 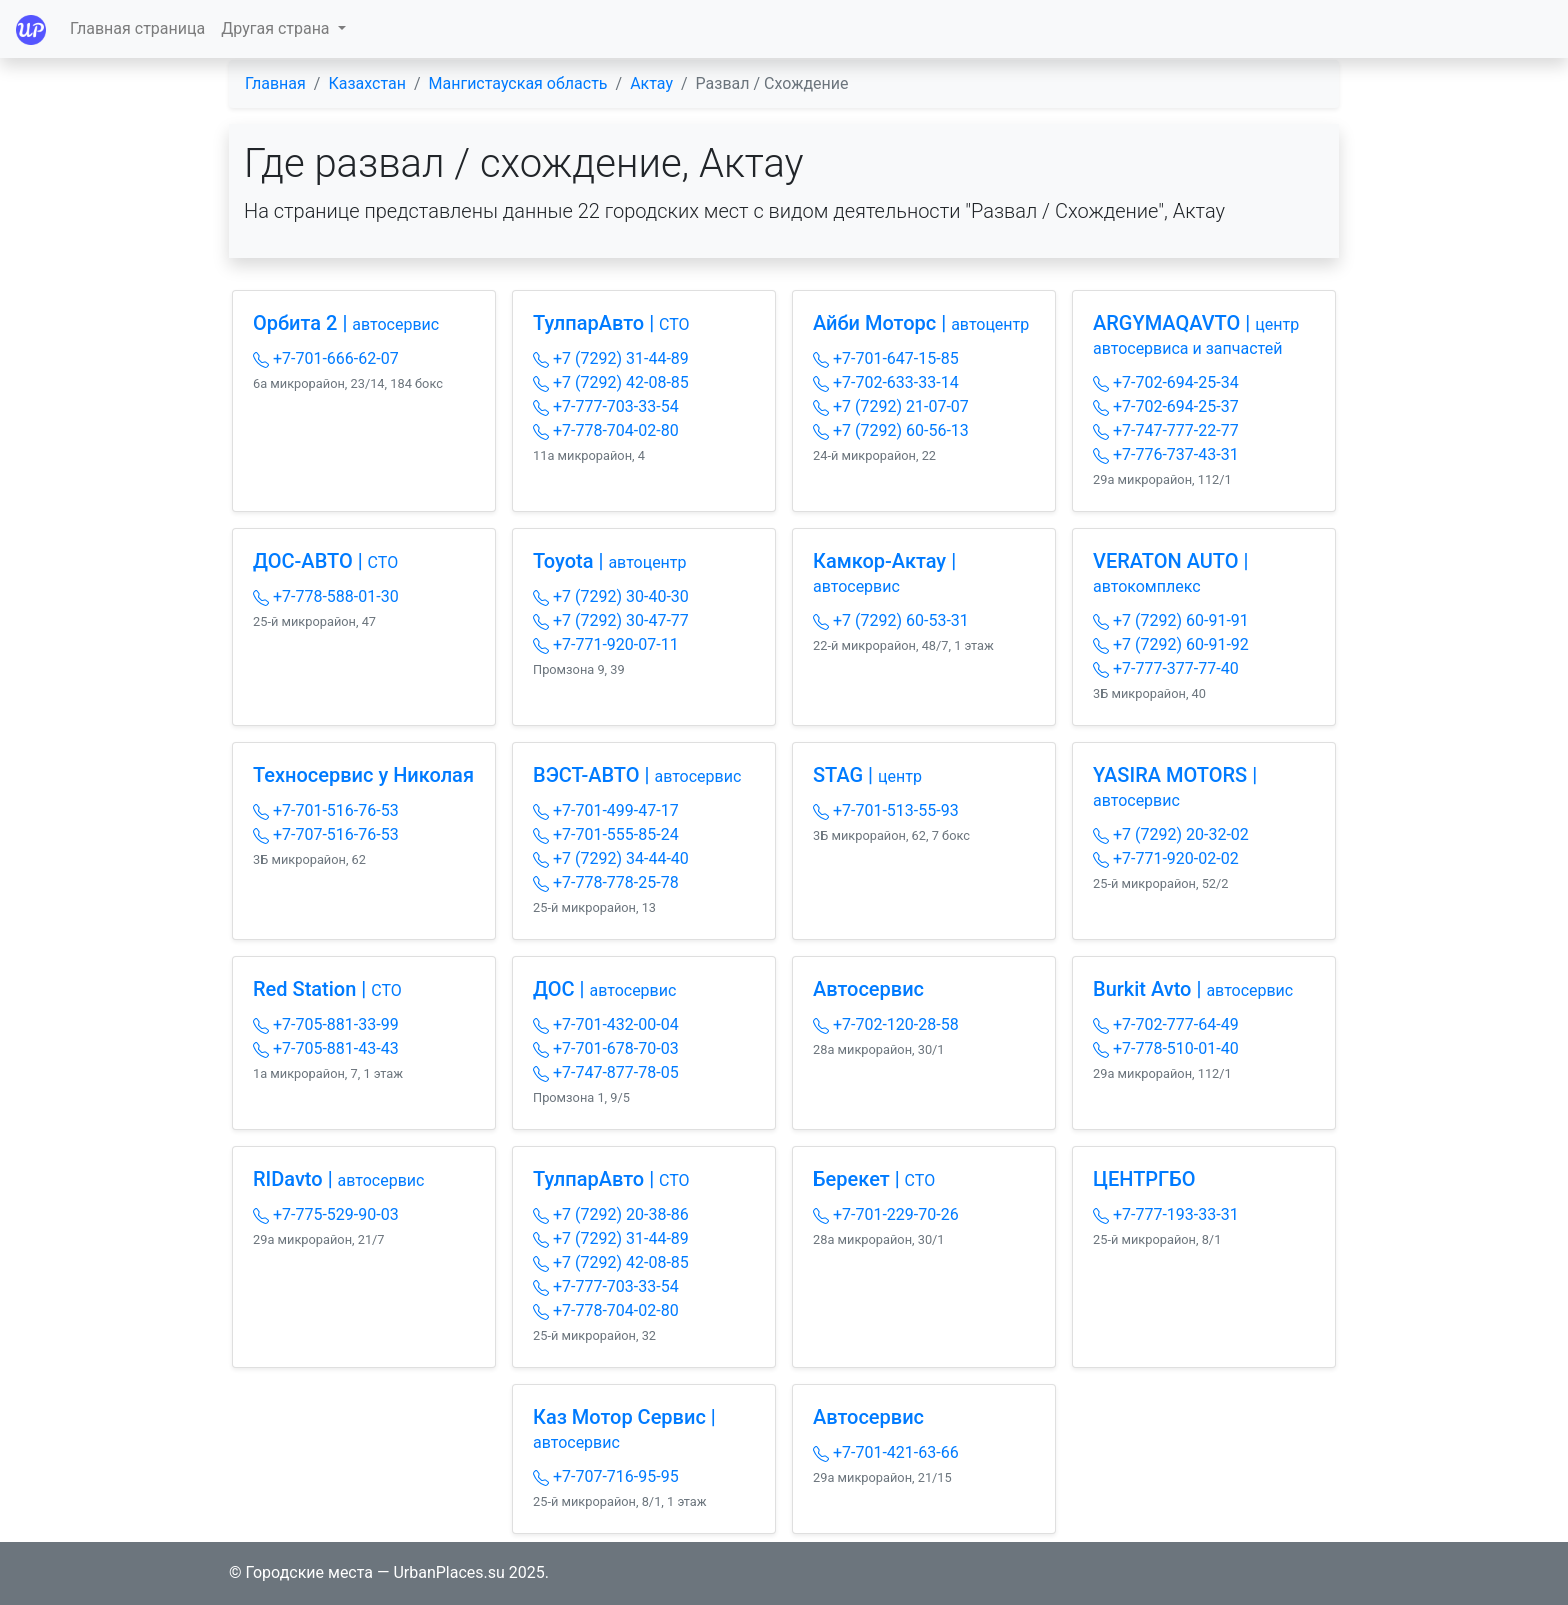 I want to click on +7-702-120-28-58, so click(x=886, y=1024).